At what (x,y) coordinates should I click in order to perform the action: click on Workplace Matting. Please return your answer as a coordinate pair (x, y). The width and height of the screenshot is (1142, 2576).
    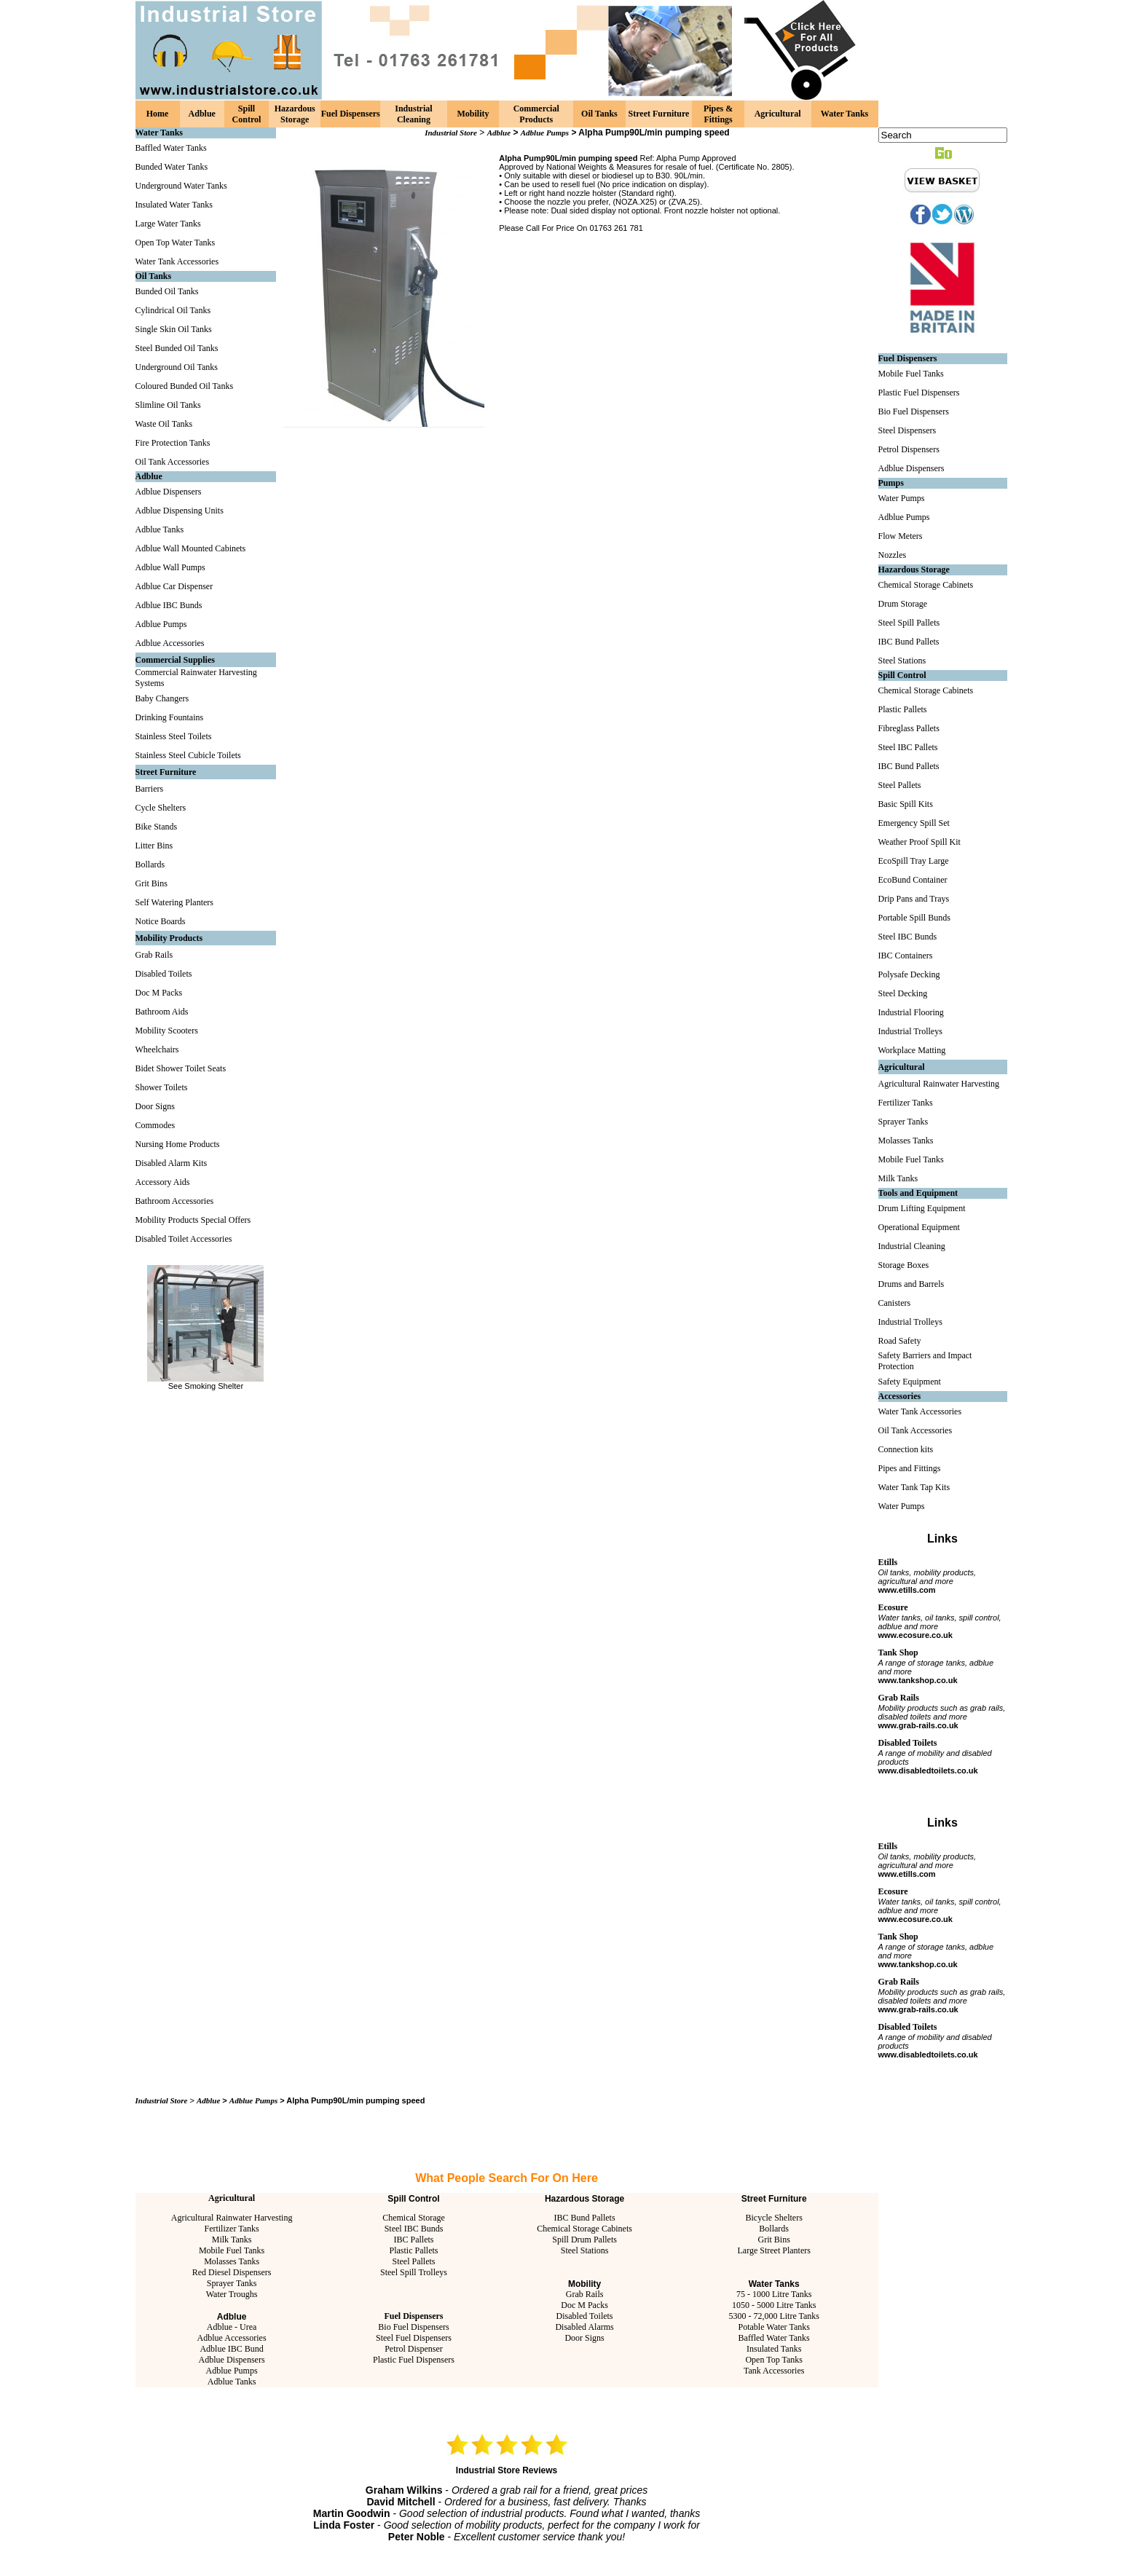
    Looking at the image, I should click on (912, 1050).